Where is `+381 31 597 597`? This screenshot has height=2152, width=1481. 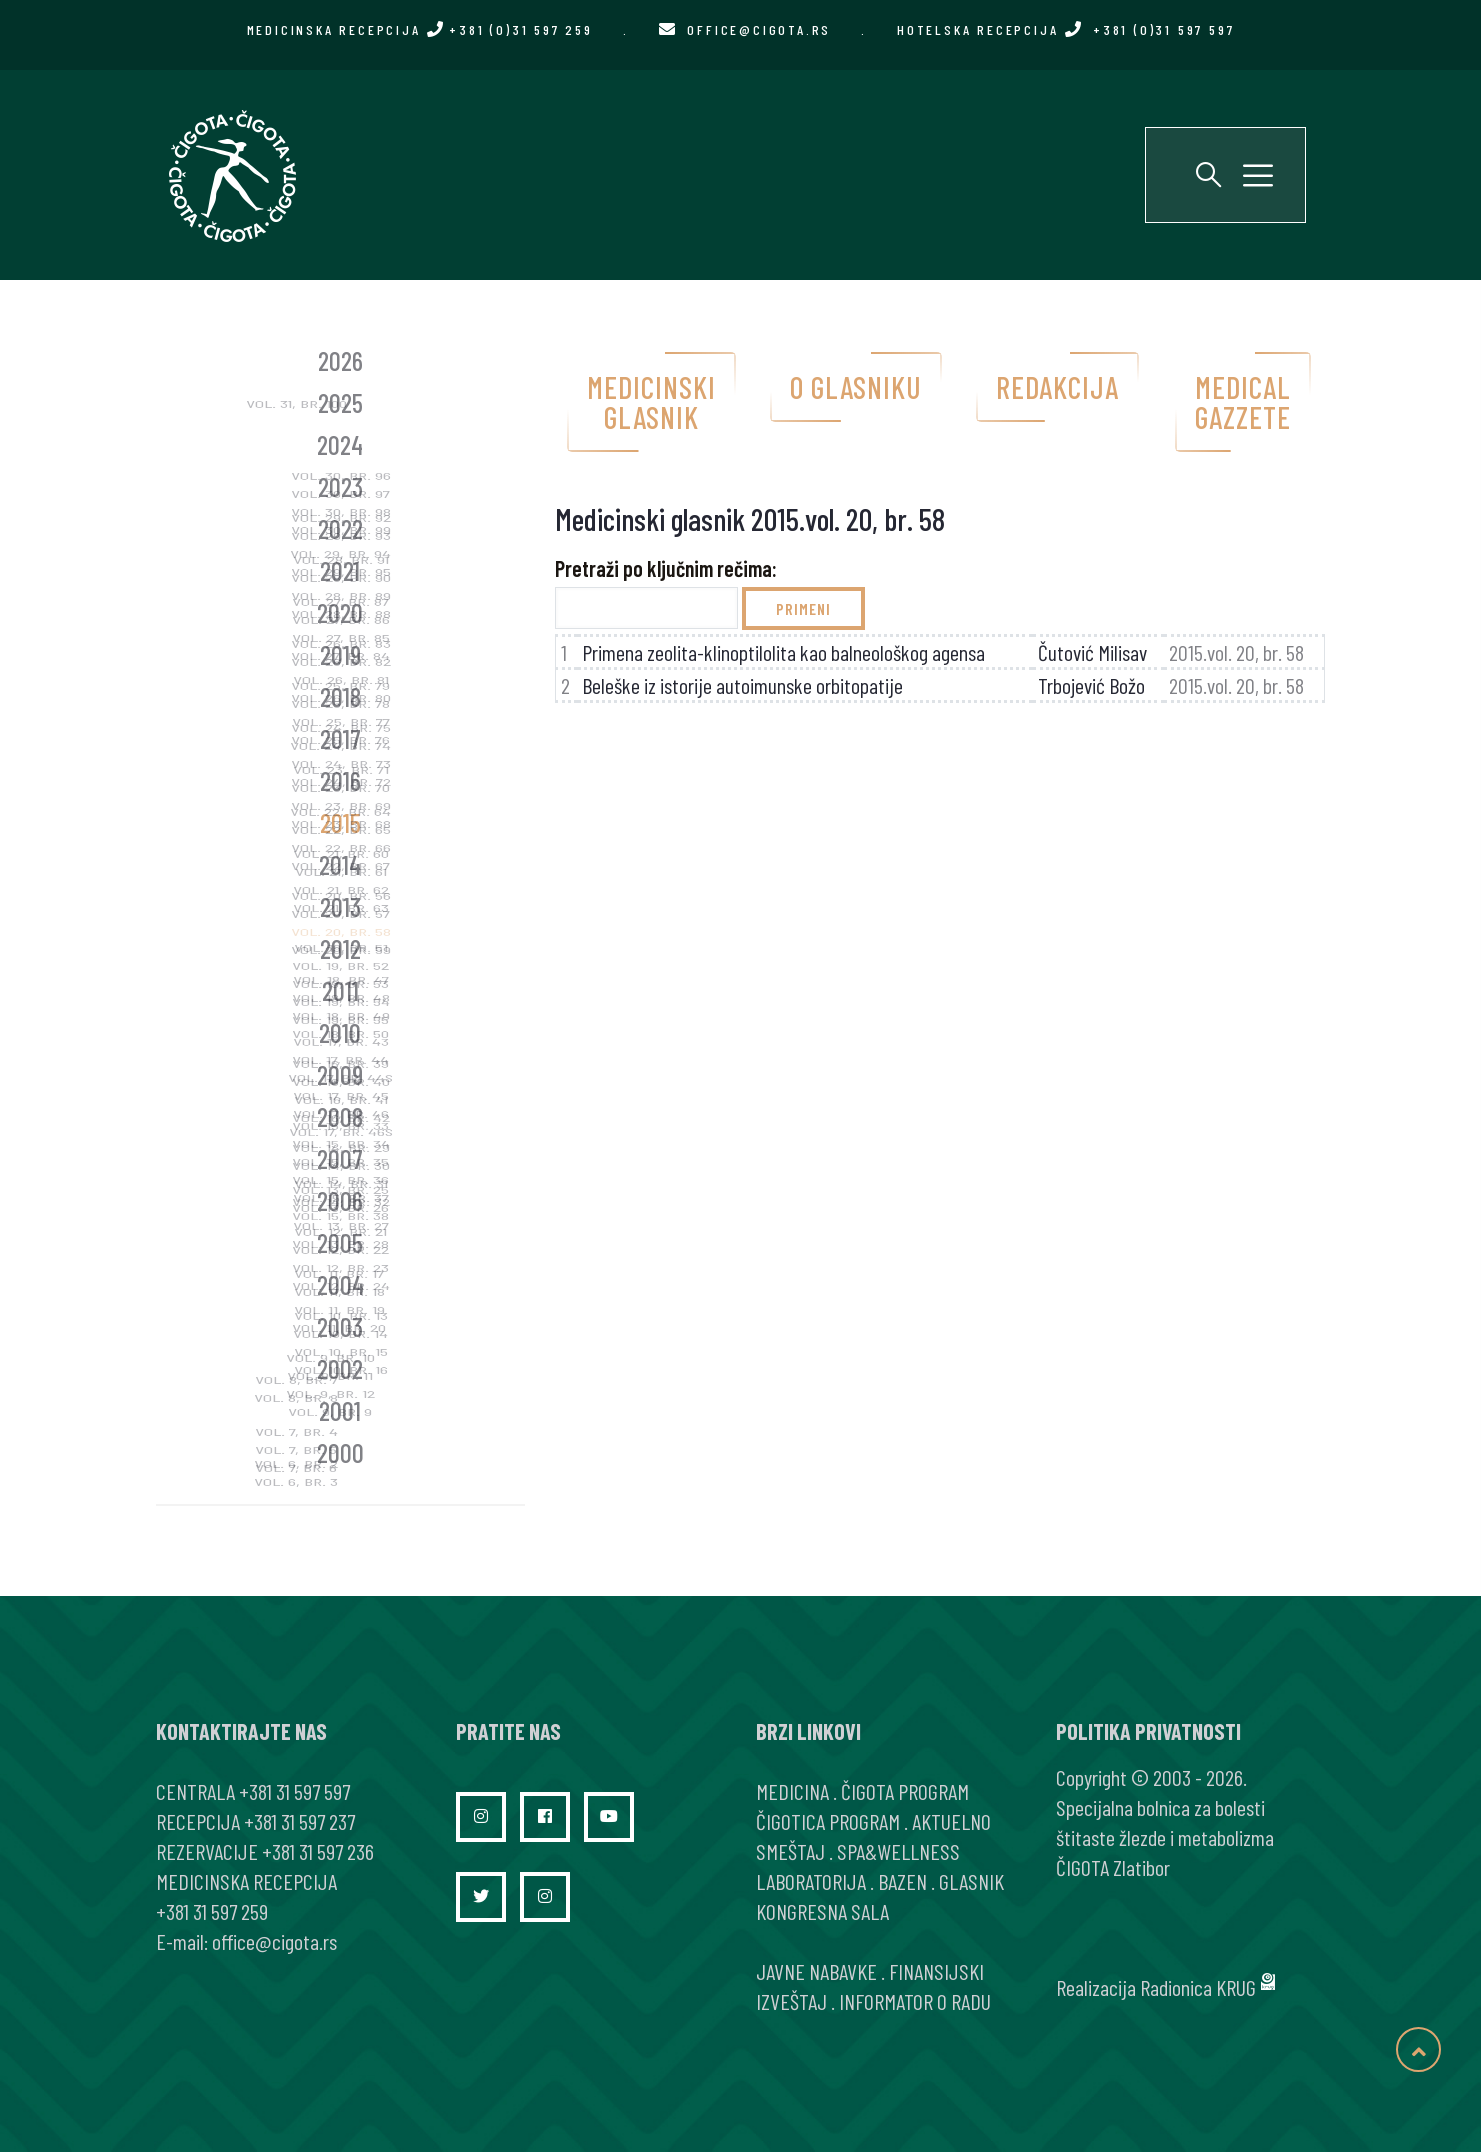 +381 31 597 597 is located at coordinates (294, 1791).